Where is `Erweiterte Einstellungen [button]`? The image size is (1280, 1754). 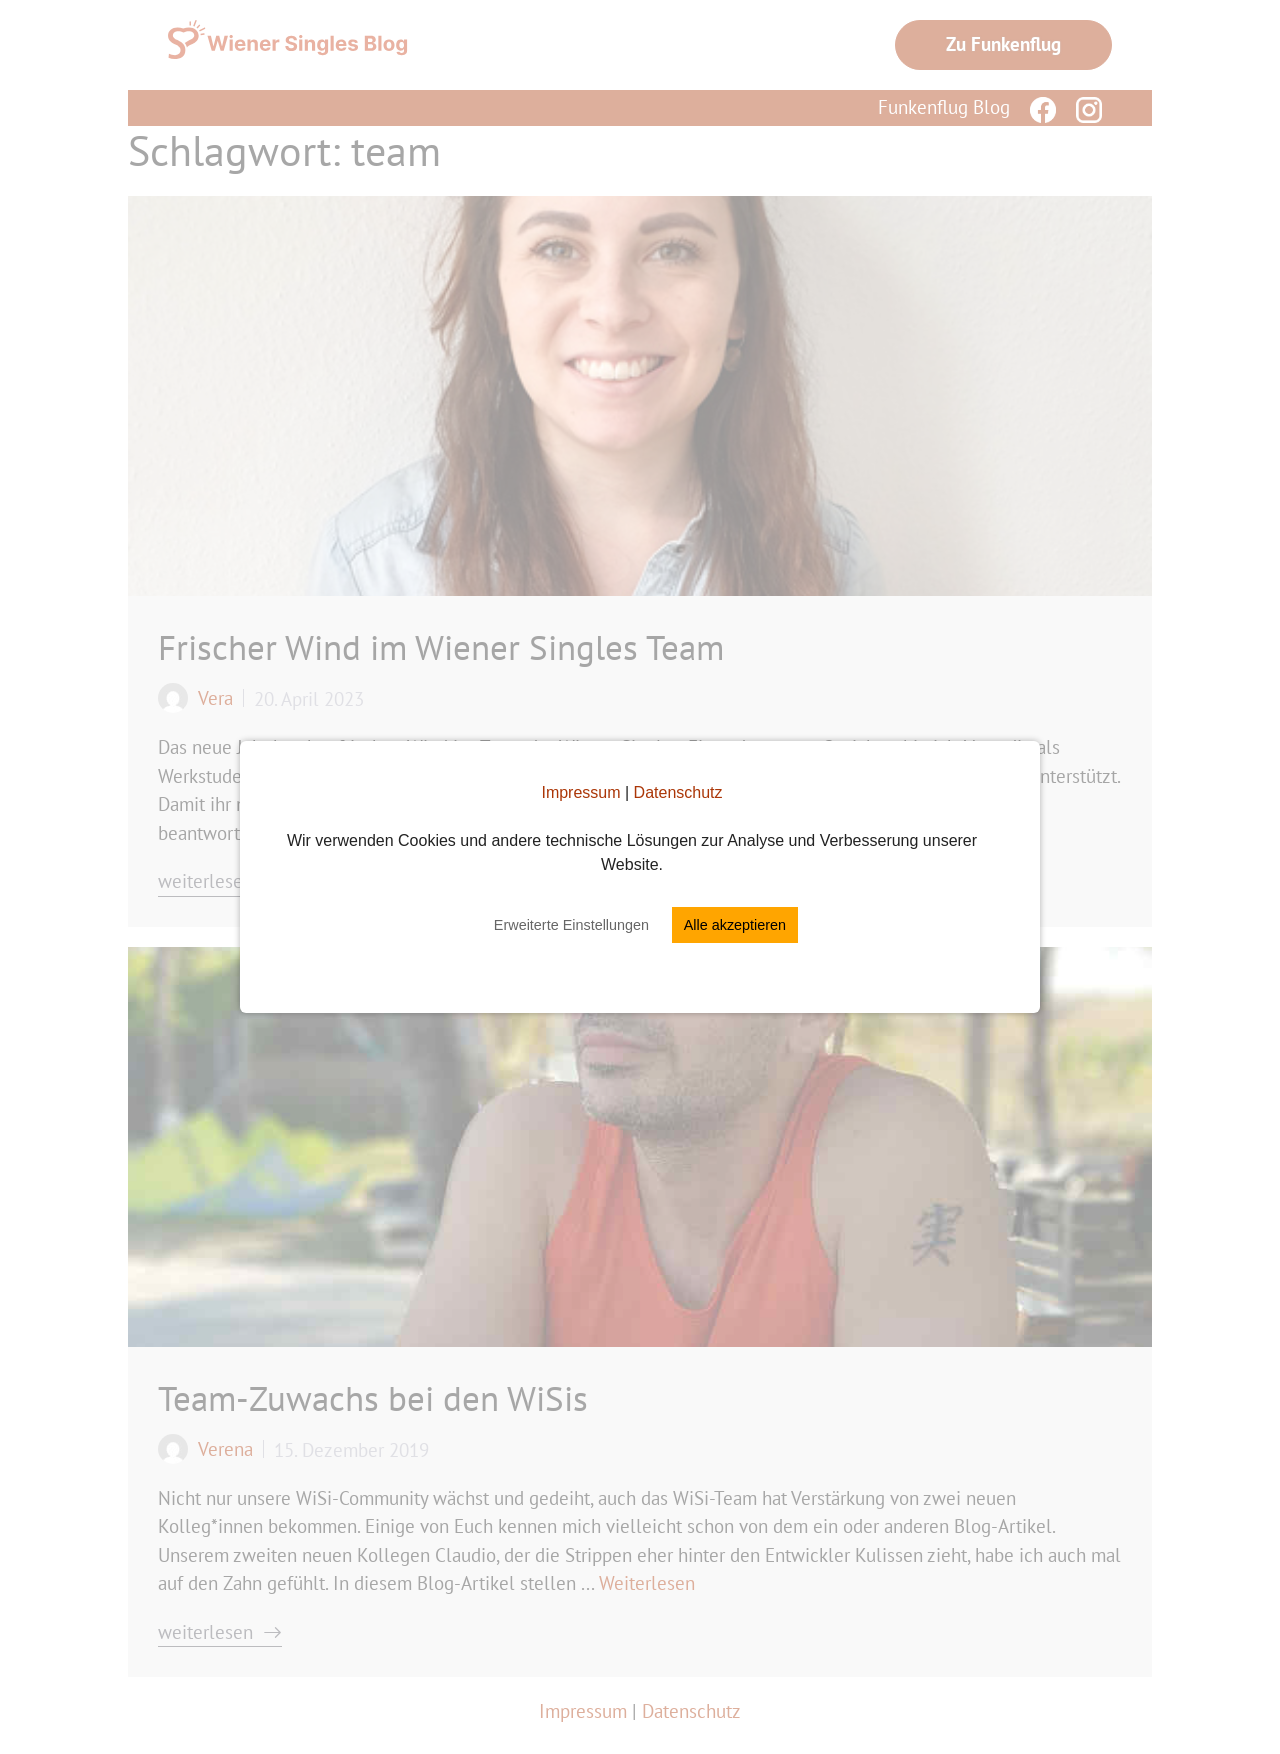
Erweiterte Einstellungen [button] is located at coordinates (571, 925).